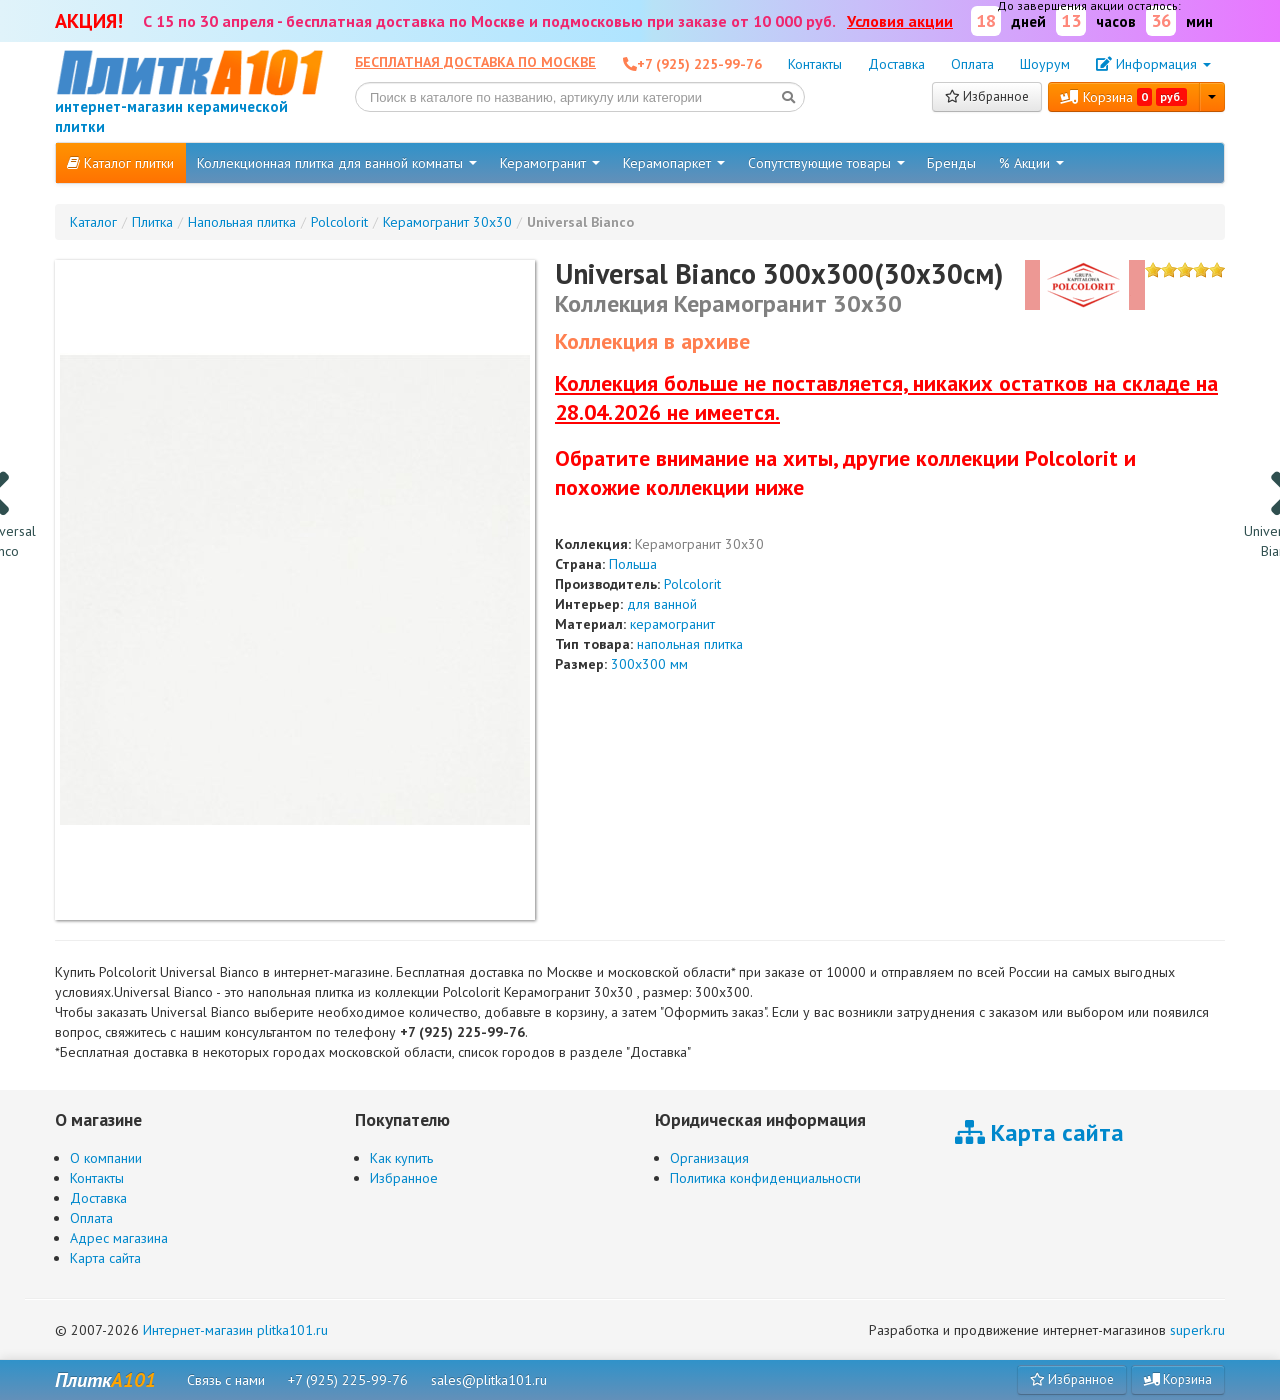  Describe the element at coordinates (690, 644) in the screenshot. I see `напольная плитка` at that location.